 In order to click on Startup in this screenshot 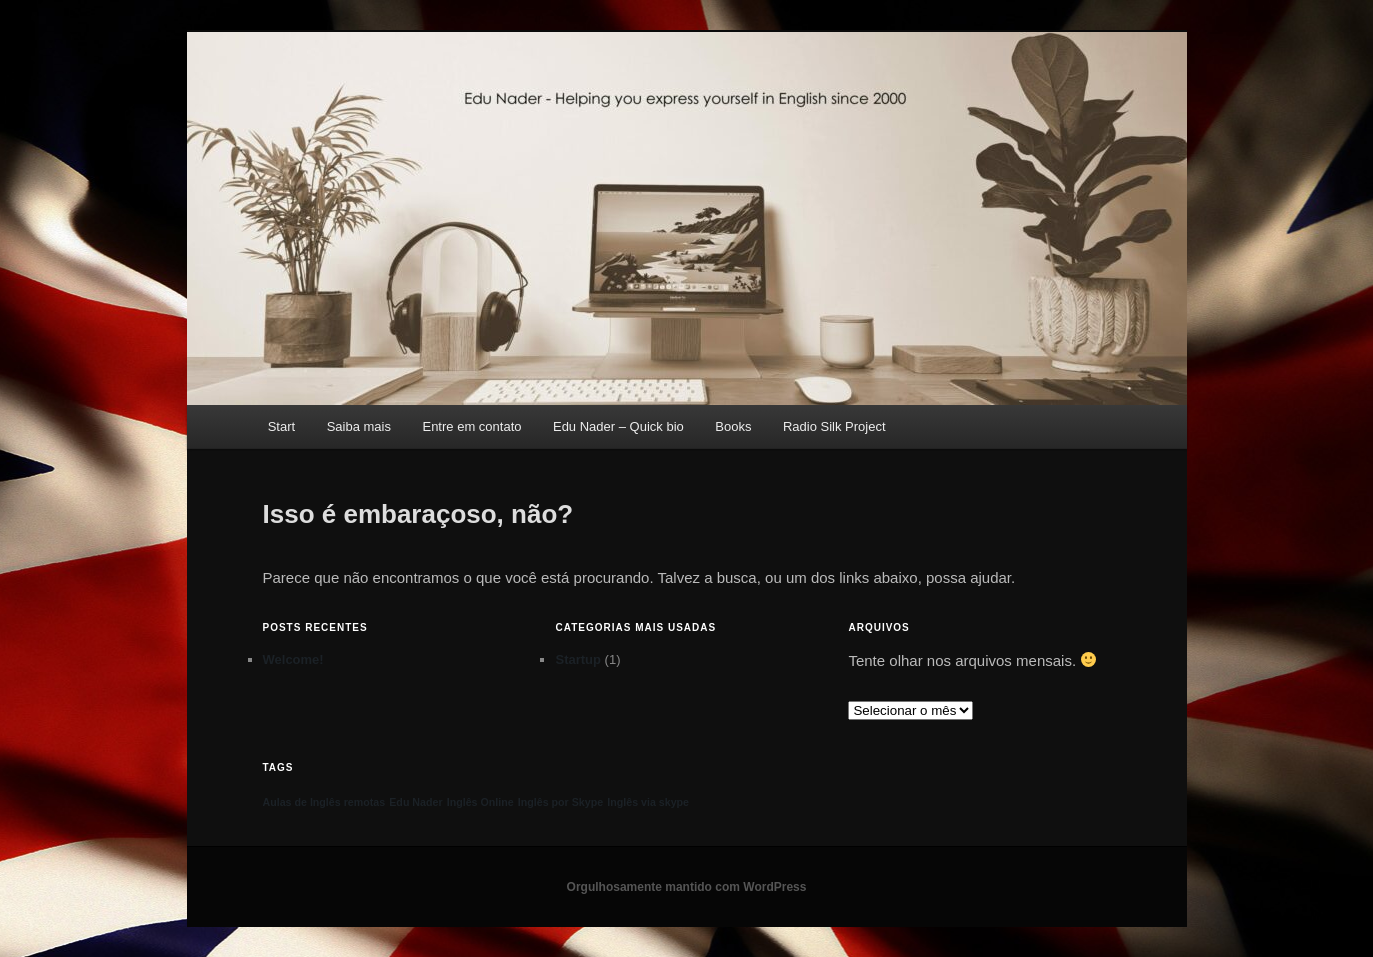, I will do `click(578, 659)`.